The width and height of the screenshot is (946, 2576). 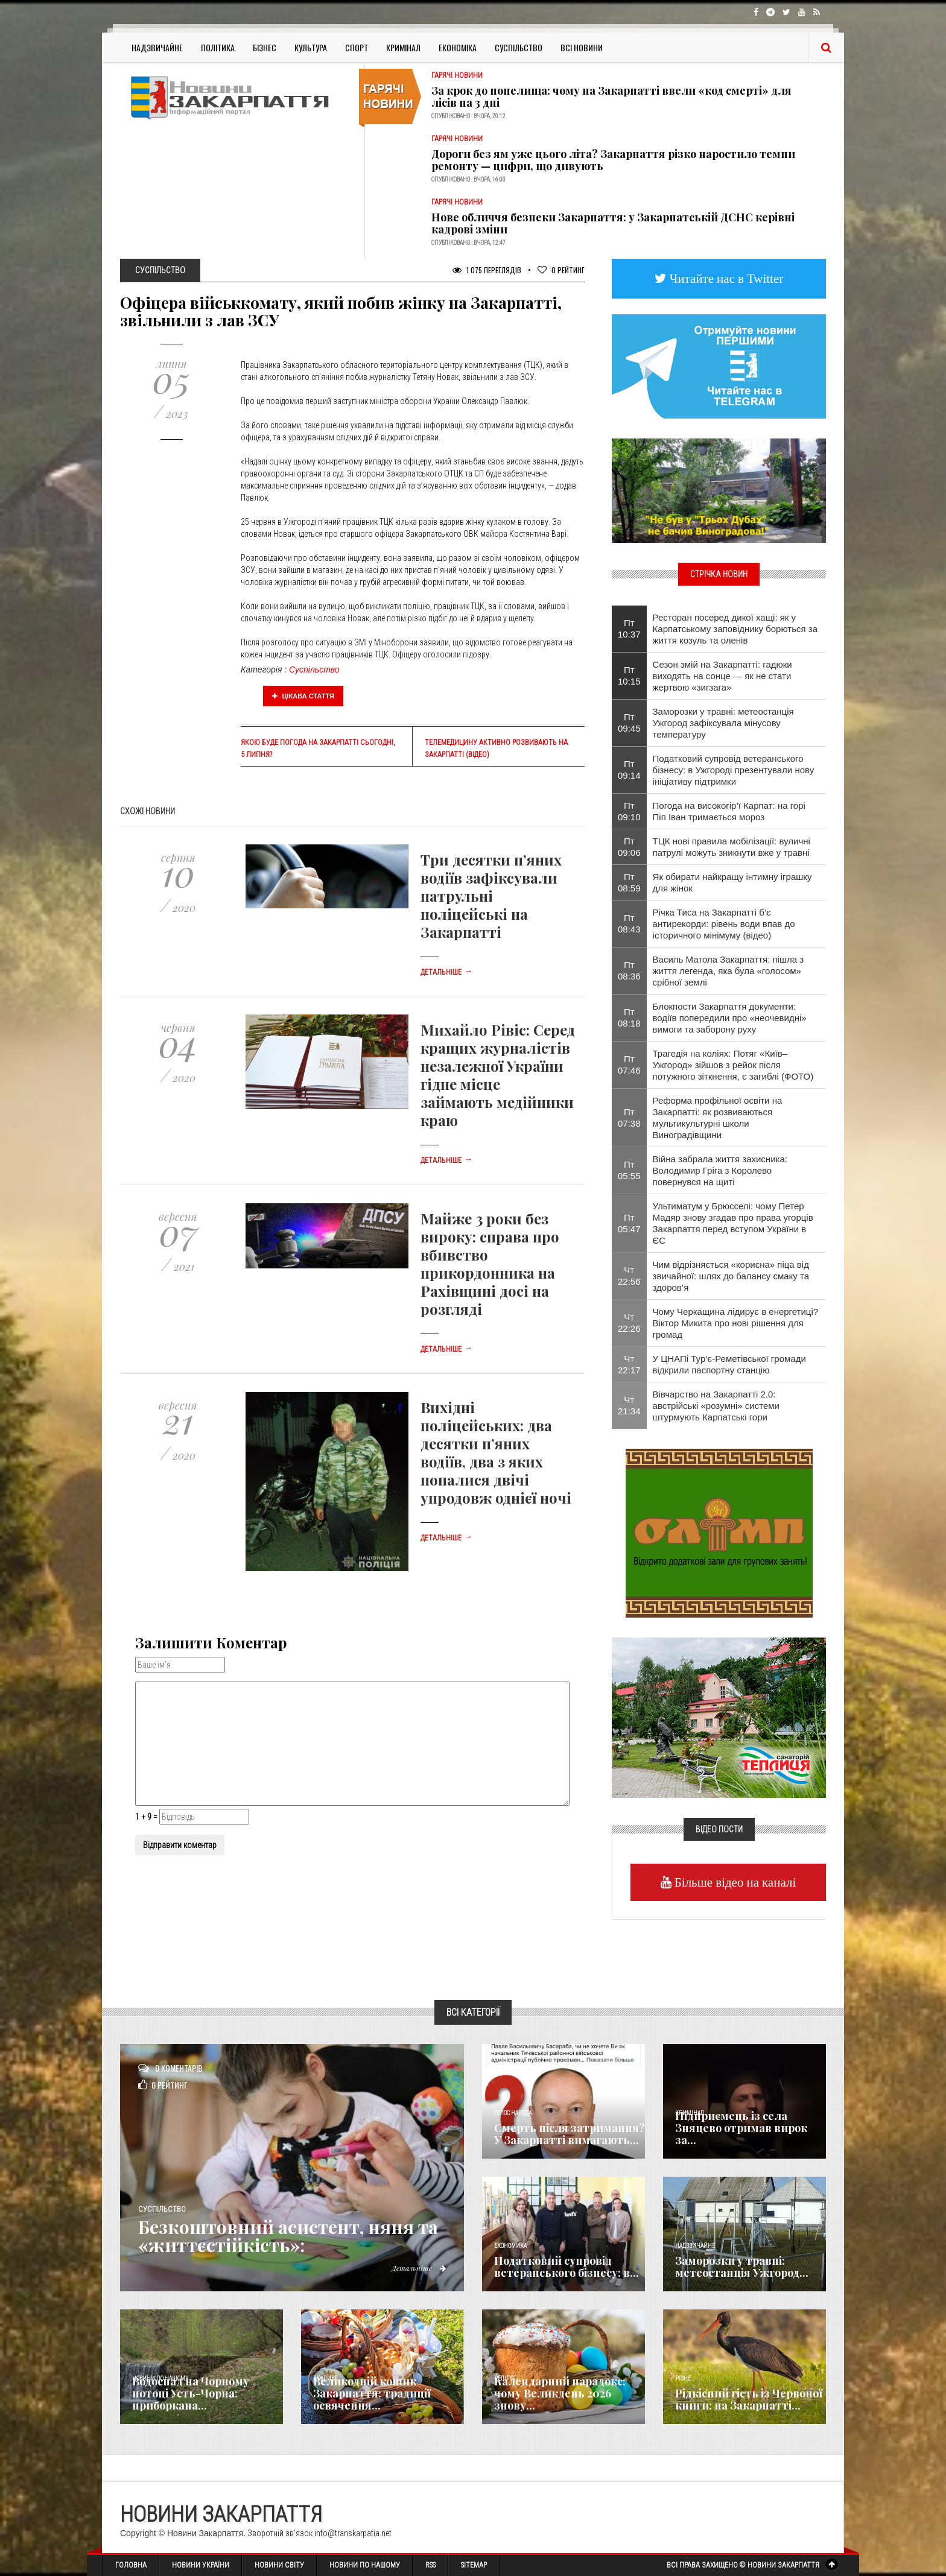 What do you see at coordinates (629, 970) in the screenshot?
I see `Пт 08:36` at bounding box center [629, 970].